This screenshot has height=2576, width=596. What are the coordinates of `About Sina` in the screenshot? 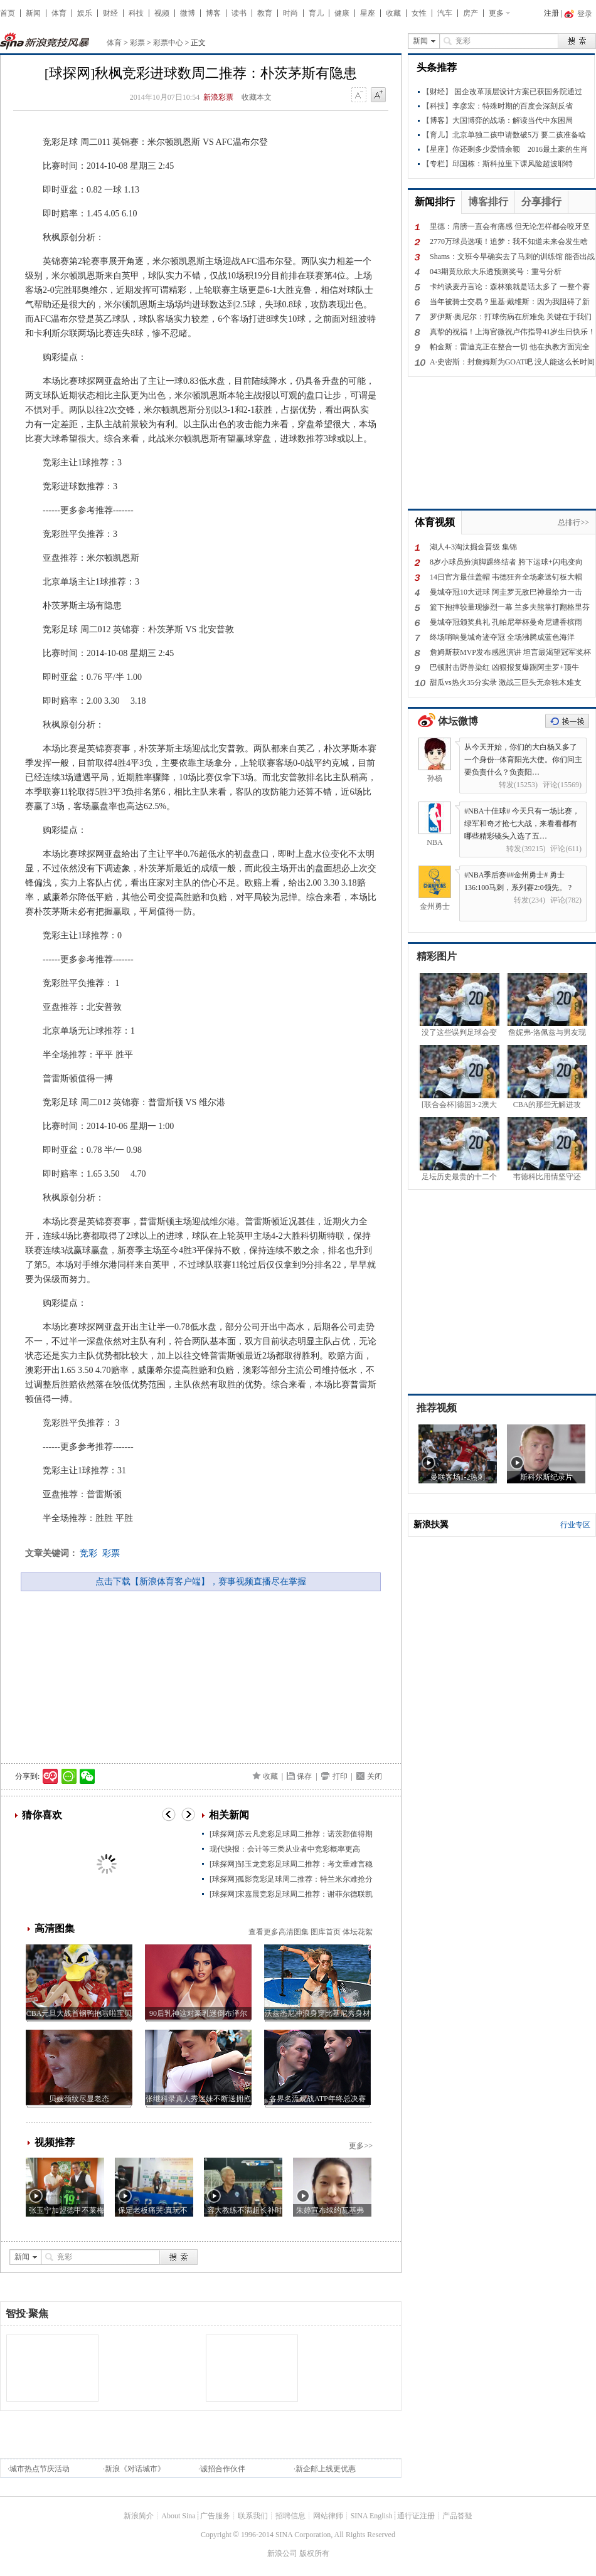 It's located at (178, 2515).